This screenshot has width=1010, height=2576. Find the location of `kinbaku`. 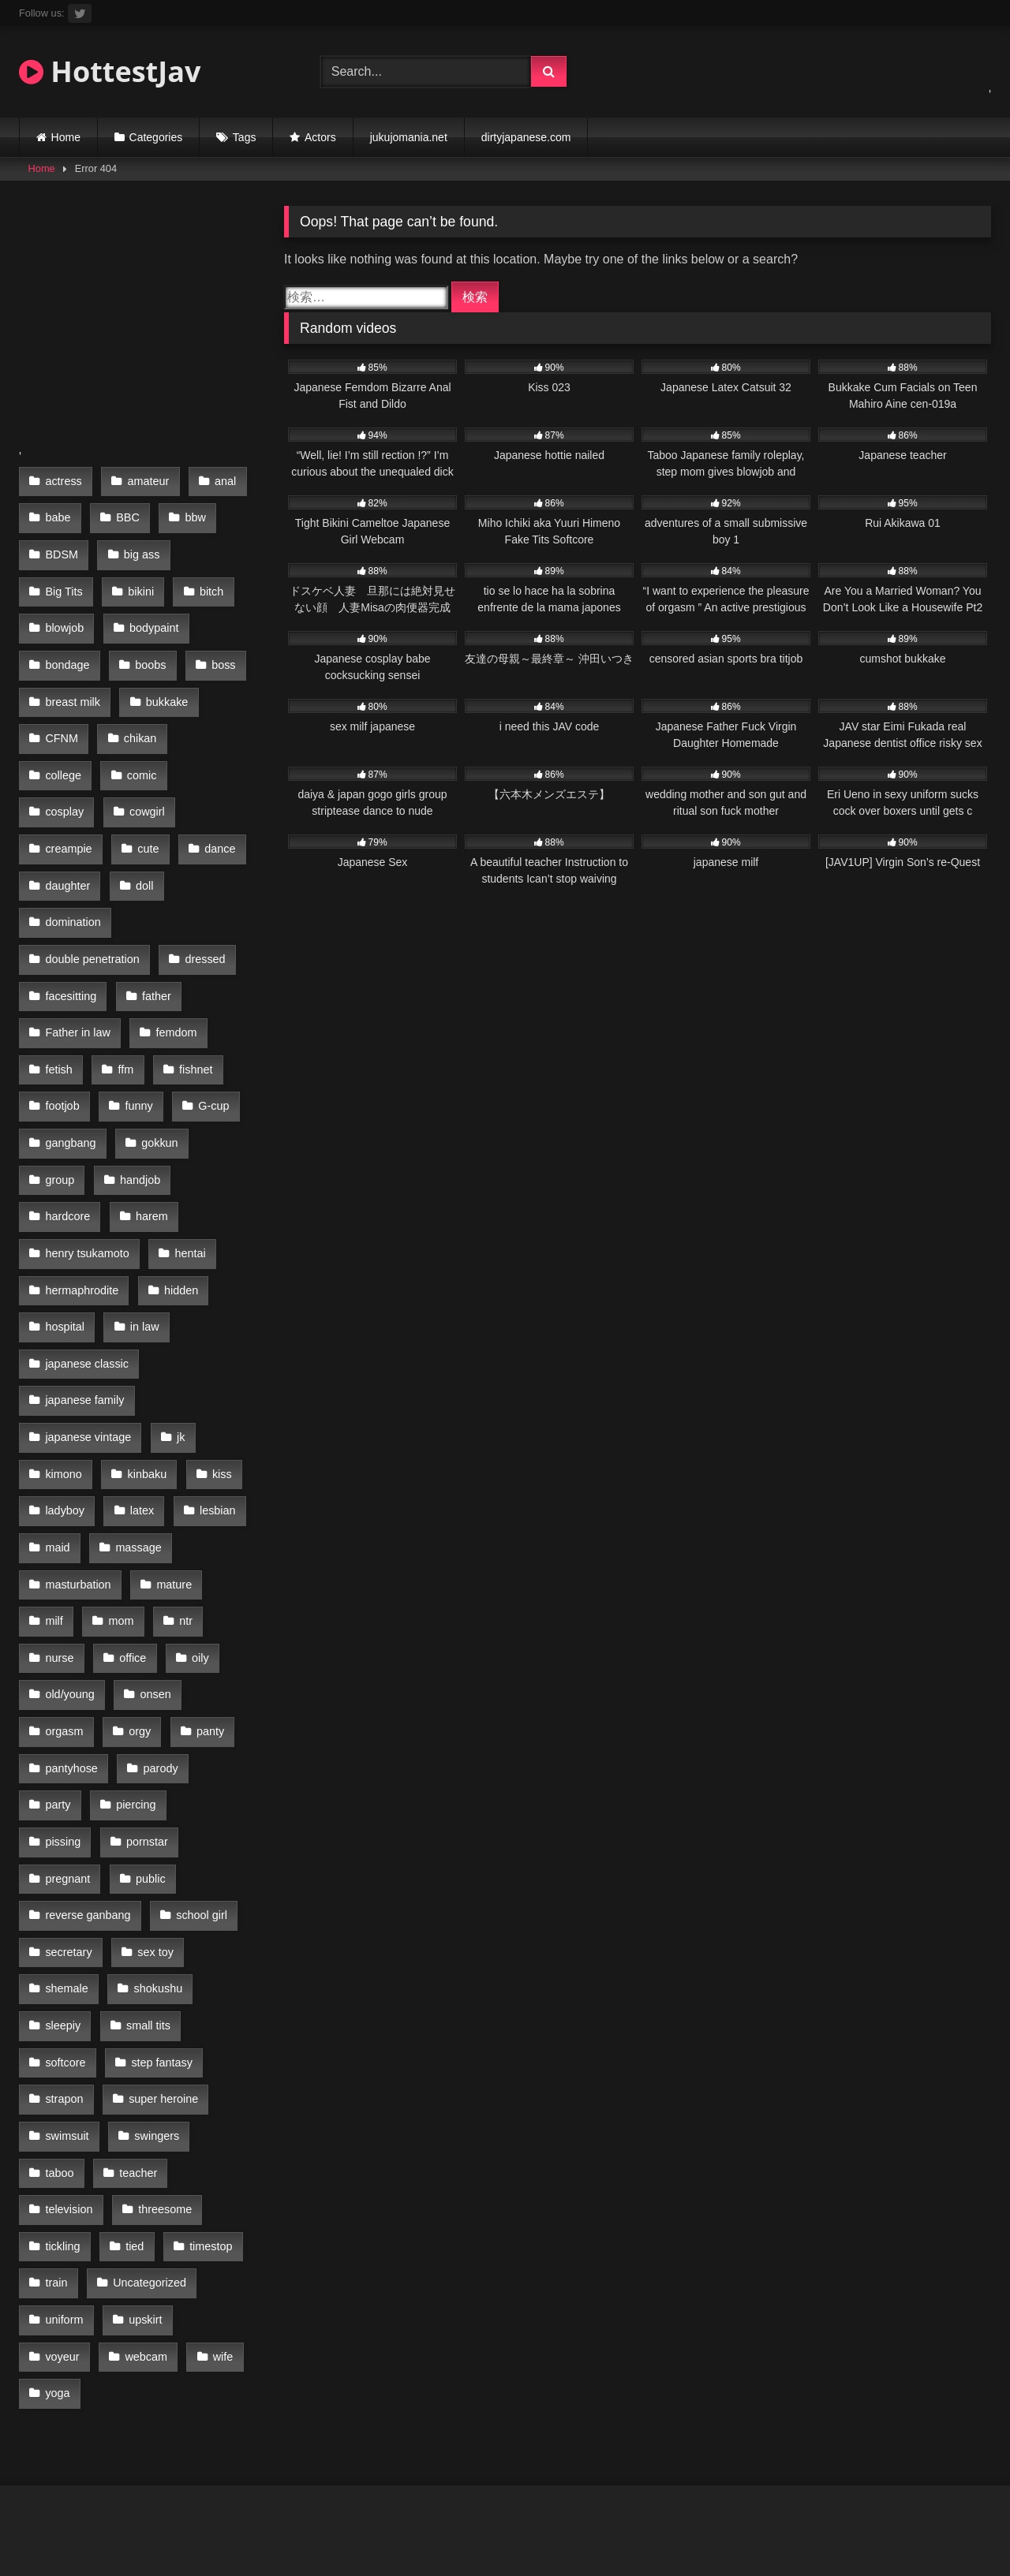

kinbaku is located at coordinates (144, 1347).